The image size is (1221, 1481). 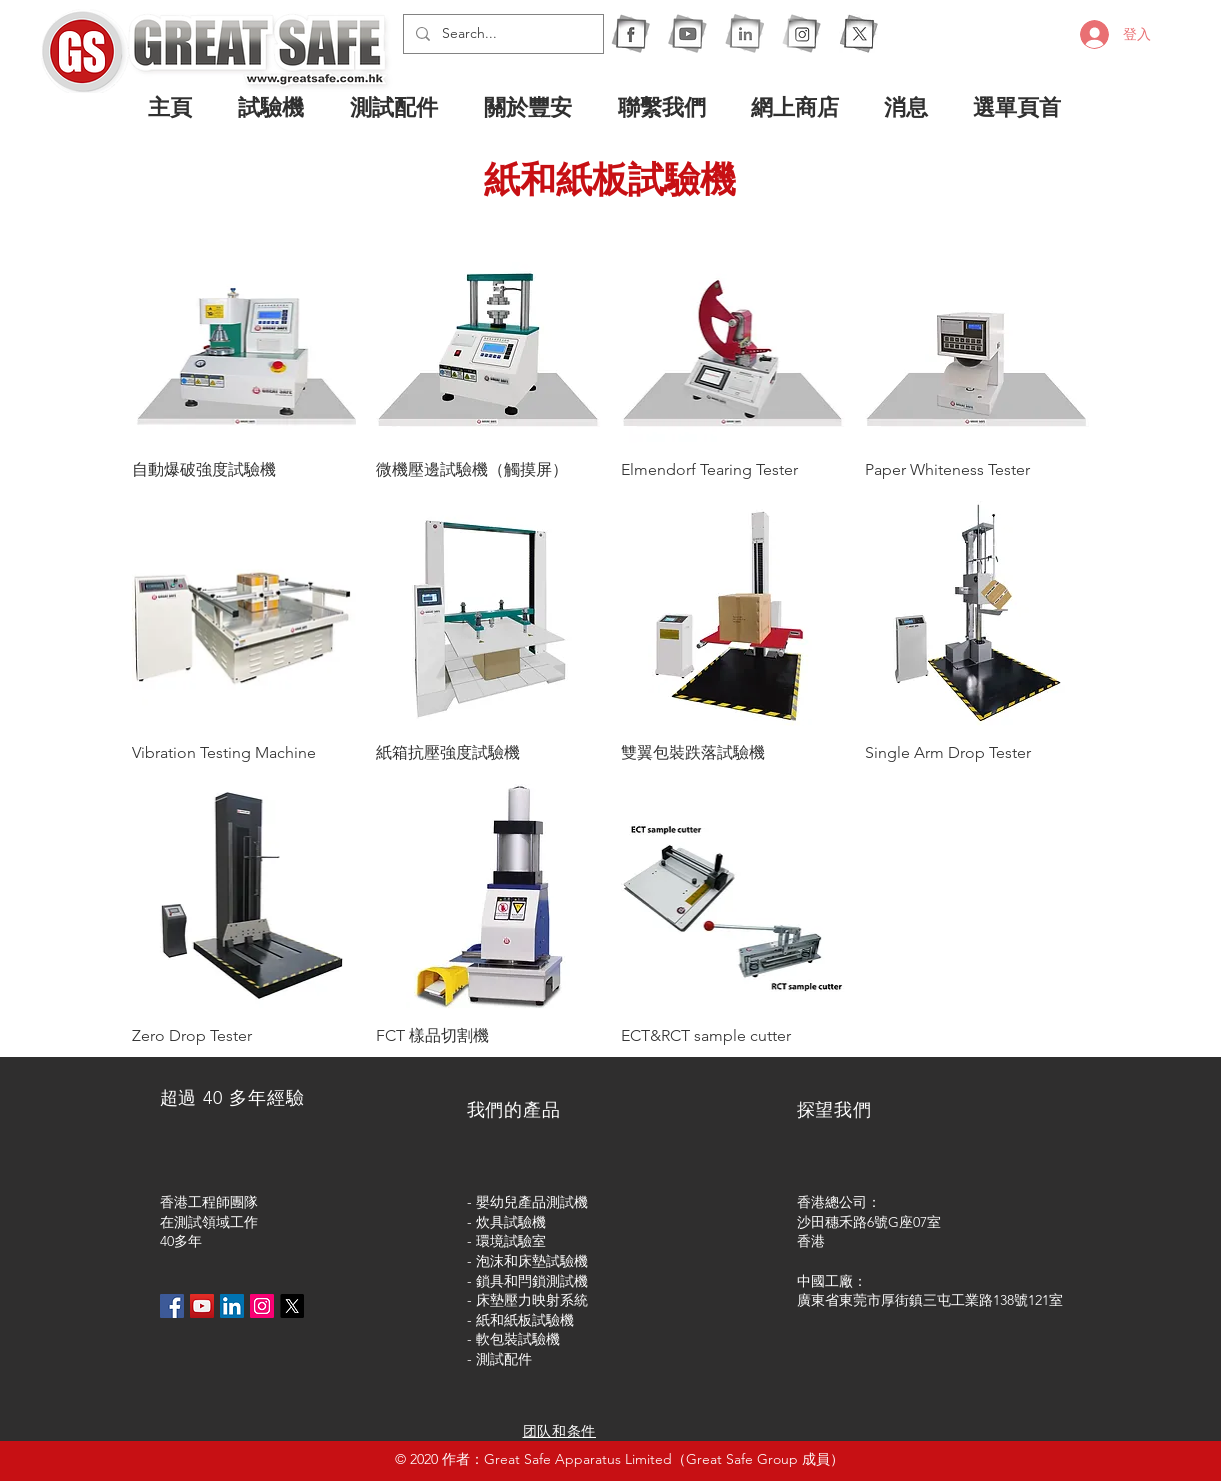 I want to click on [Facebook社交圖標], so click(x=172, y=1306).